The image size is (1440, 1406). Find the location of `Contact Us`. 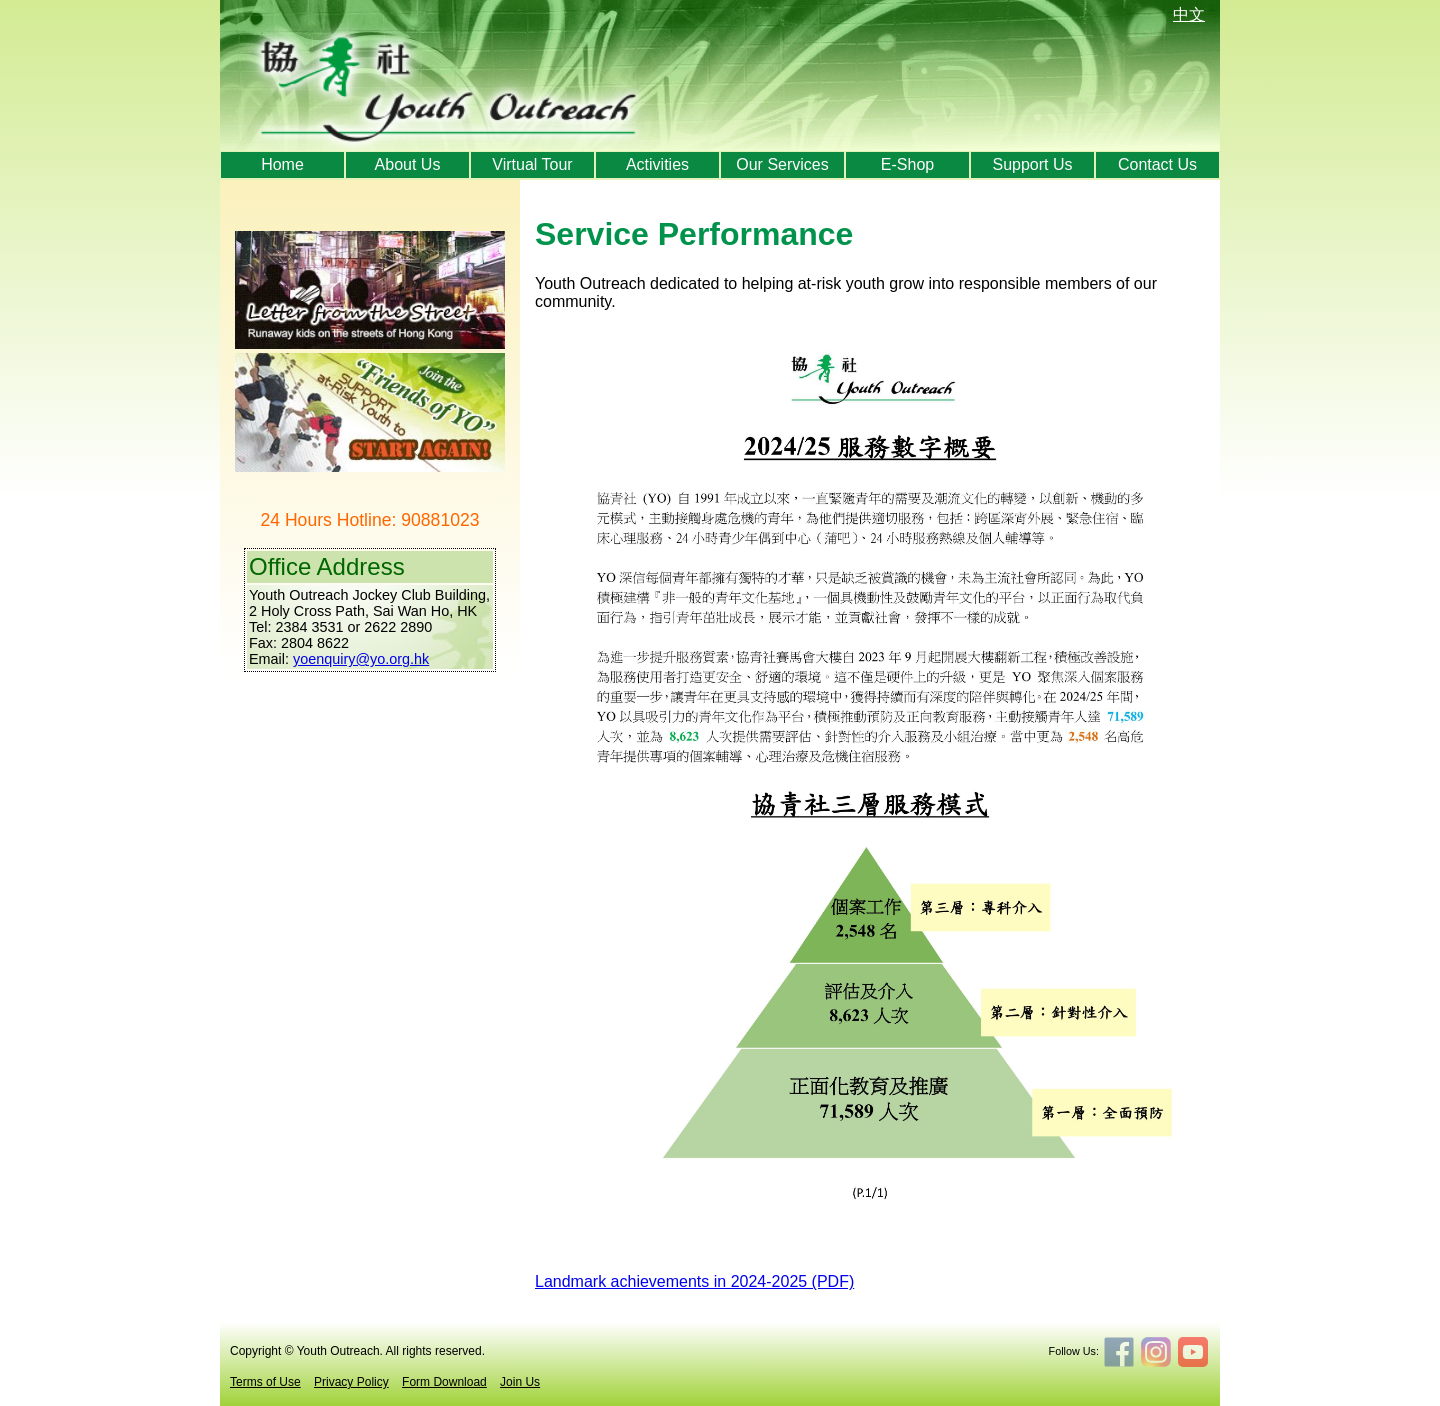

Contact Us is located at coordinates (1157, 164).